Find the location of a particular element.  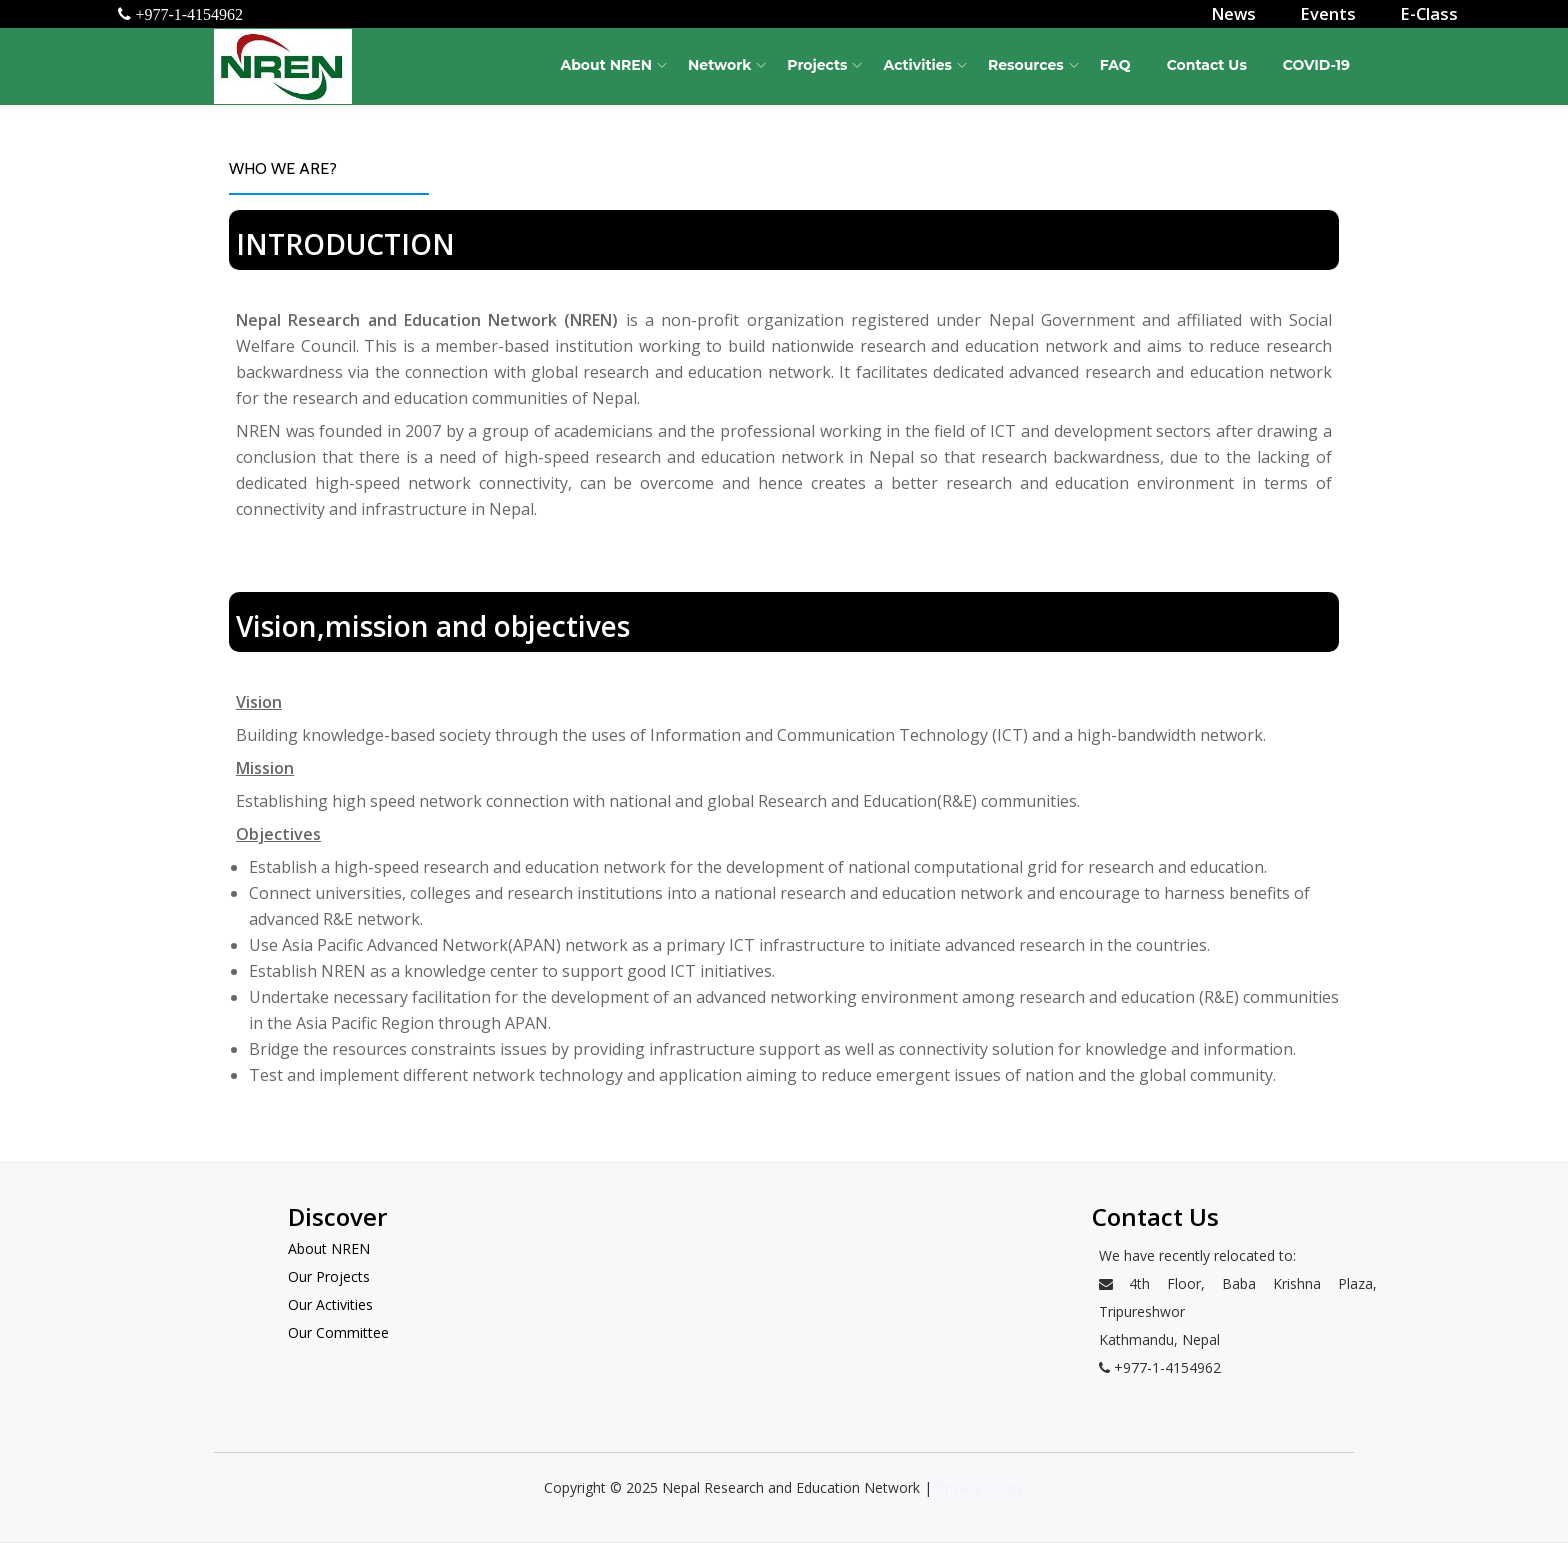

Contact Us is located at coordinates (1207, 65).